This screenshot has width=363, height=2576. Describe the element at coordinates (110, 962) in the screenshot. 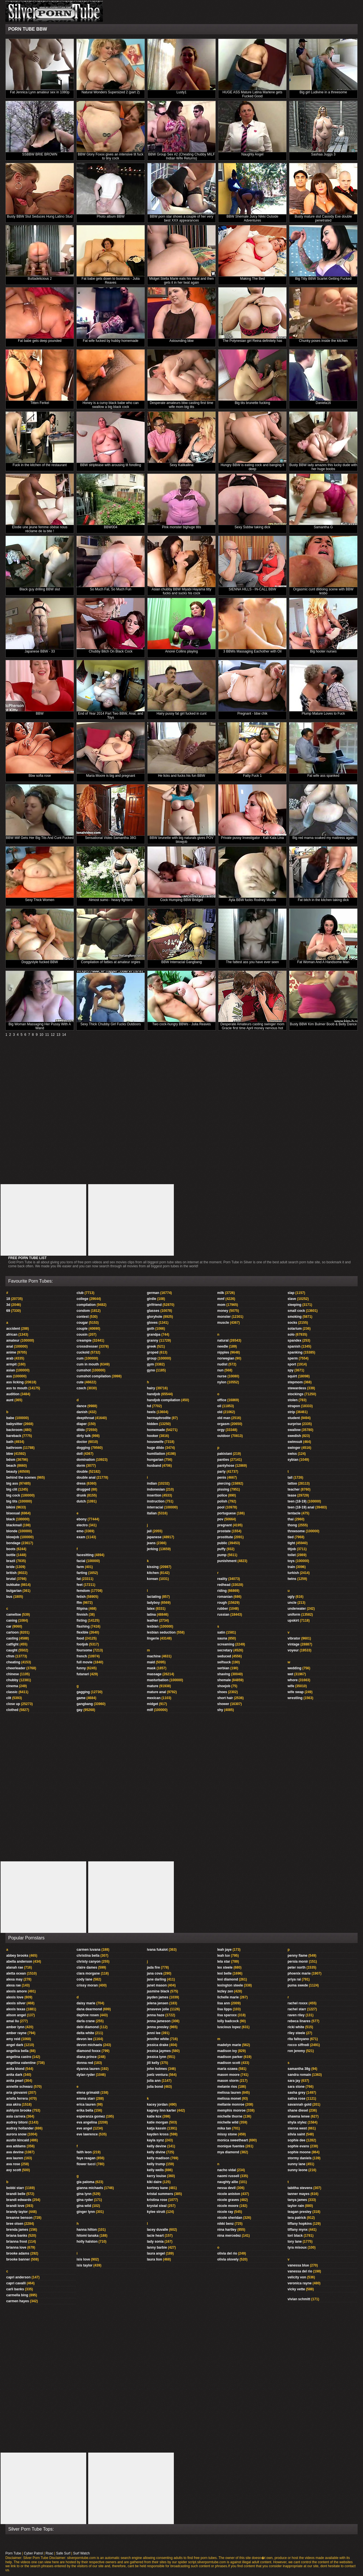

I see `Compilation of fatties at amateur orgies` at that location.